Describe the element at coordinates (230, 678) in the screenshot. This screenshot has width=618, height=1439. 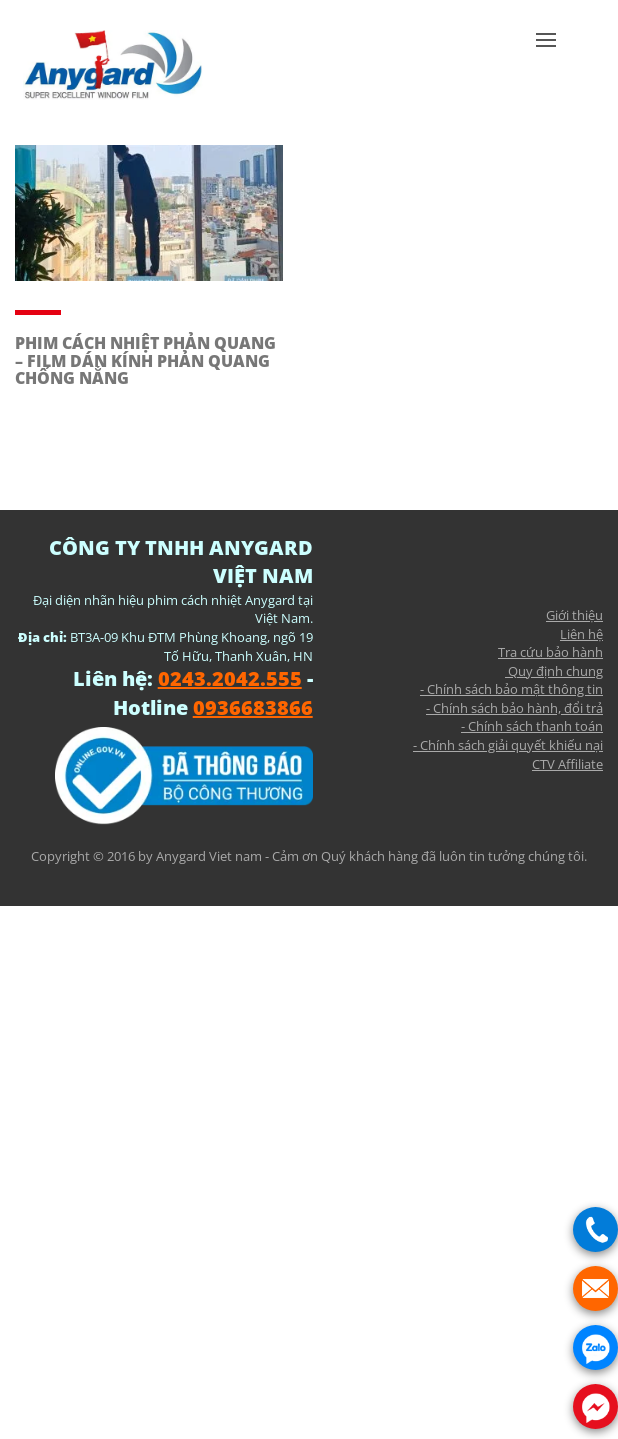
I see `0243.2042.555` at that location.